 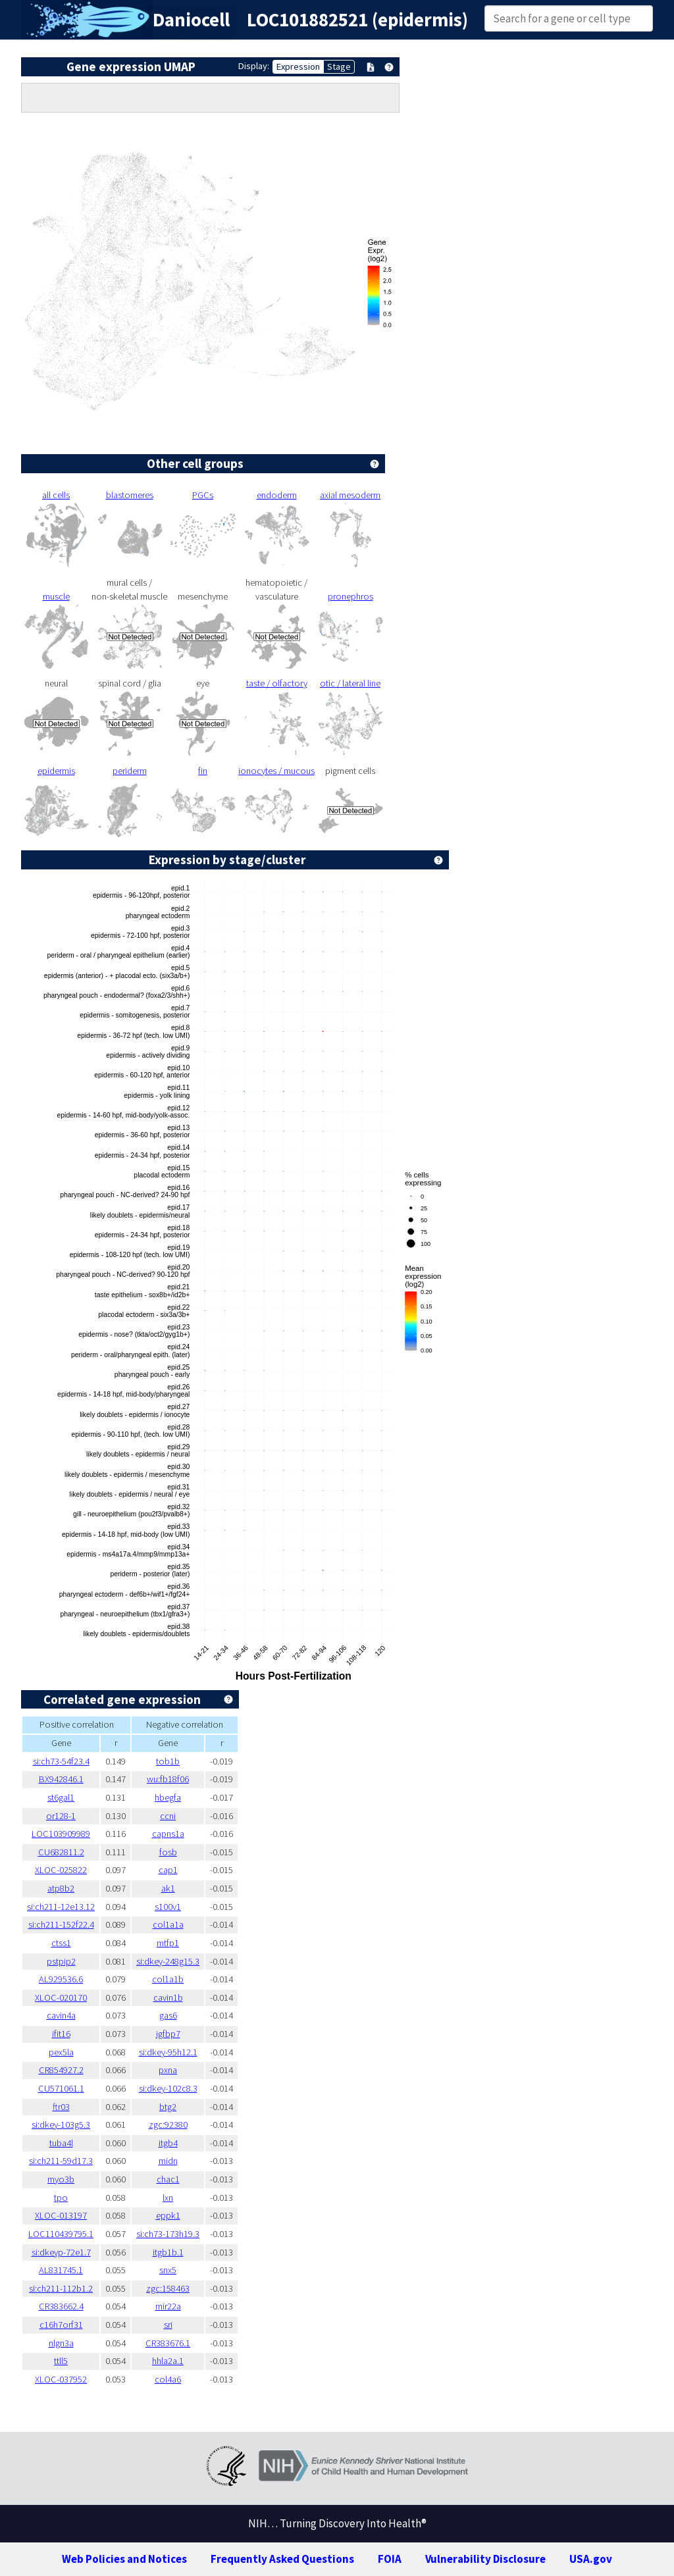 I want to click on mtfp1, so click(x=168, y=1943).